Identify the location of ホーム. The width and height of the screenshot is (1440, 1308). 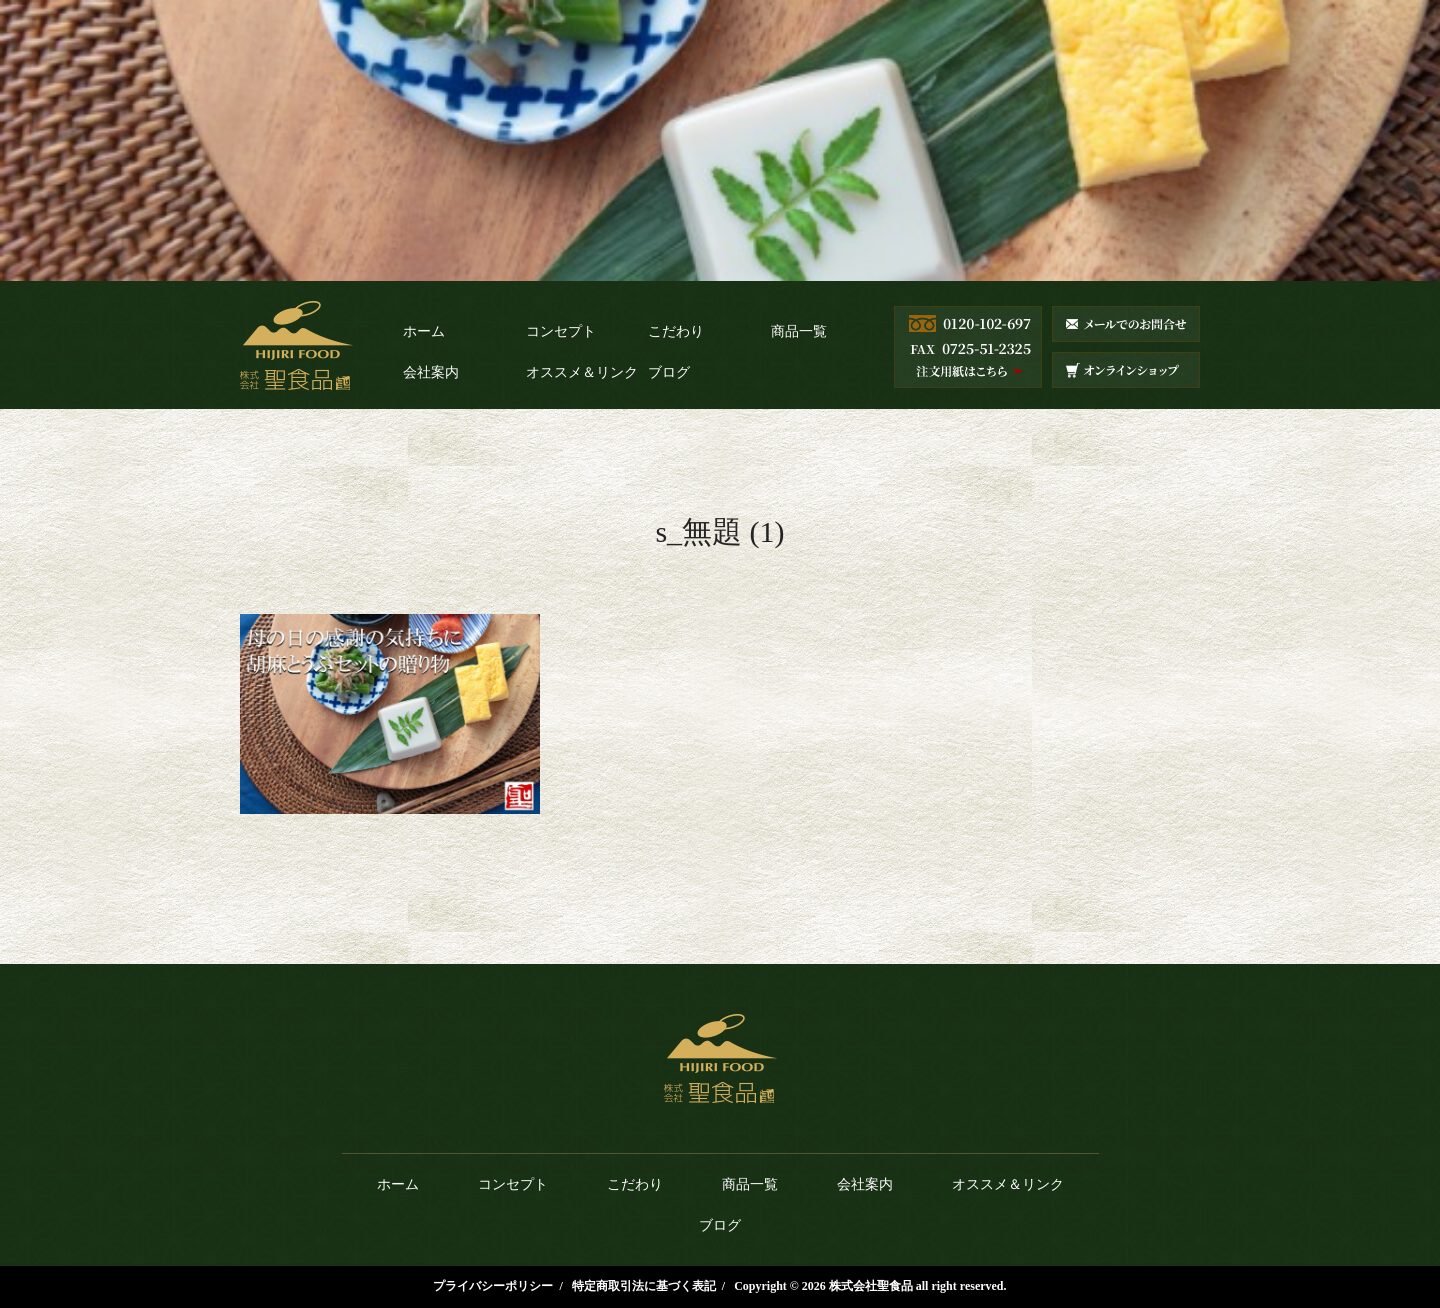
(424, 331).